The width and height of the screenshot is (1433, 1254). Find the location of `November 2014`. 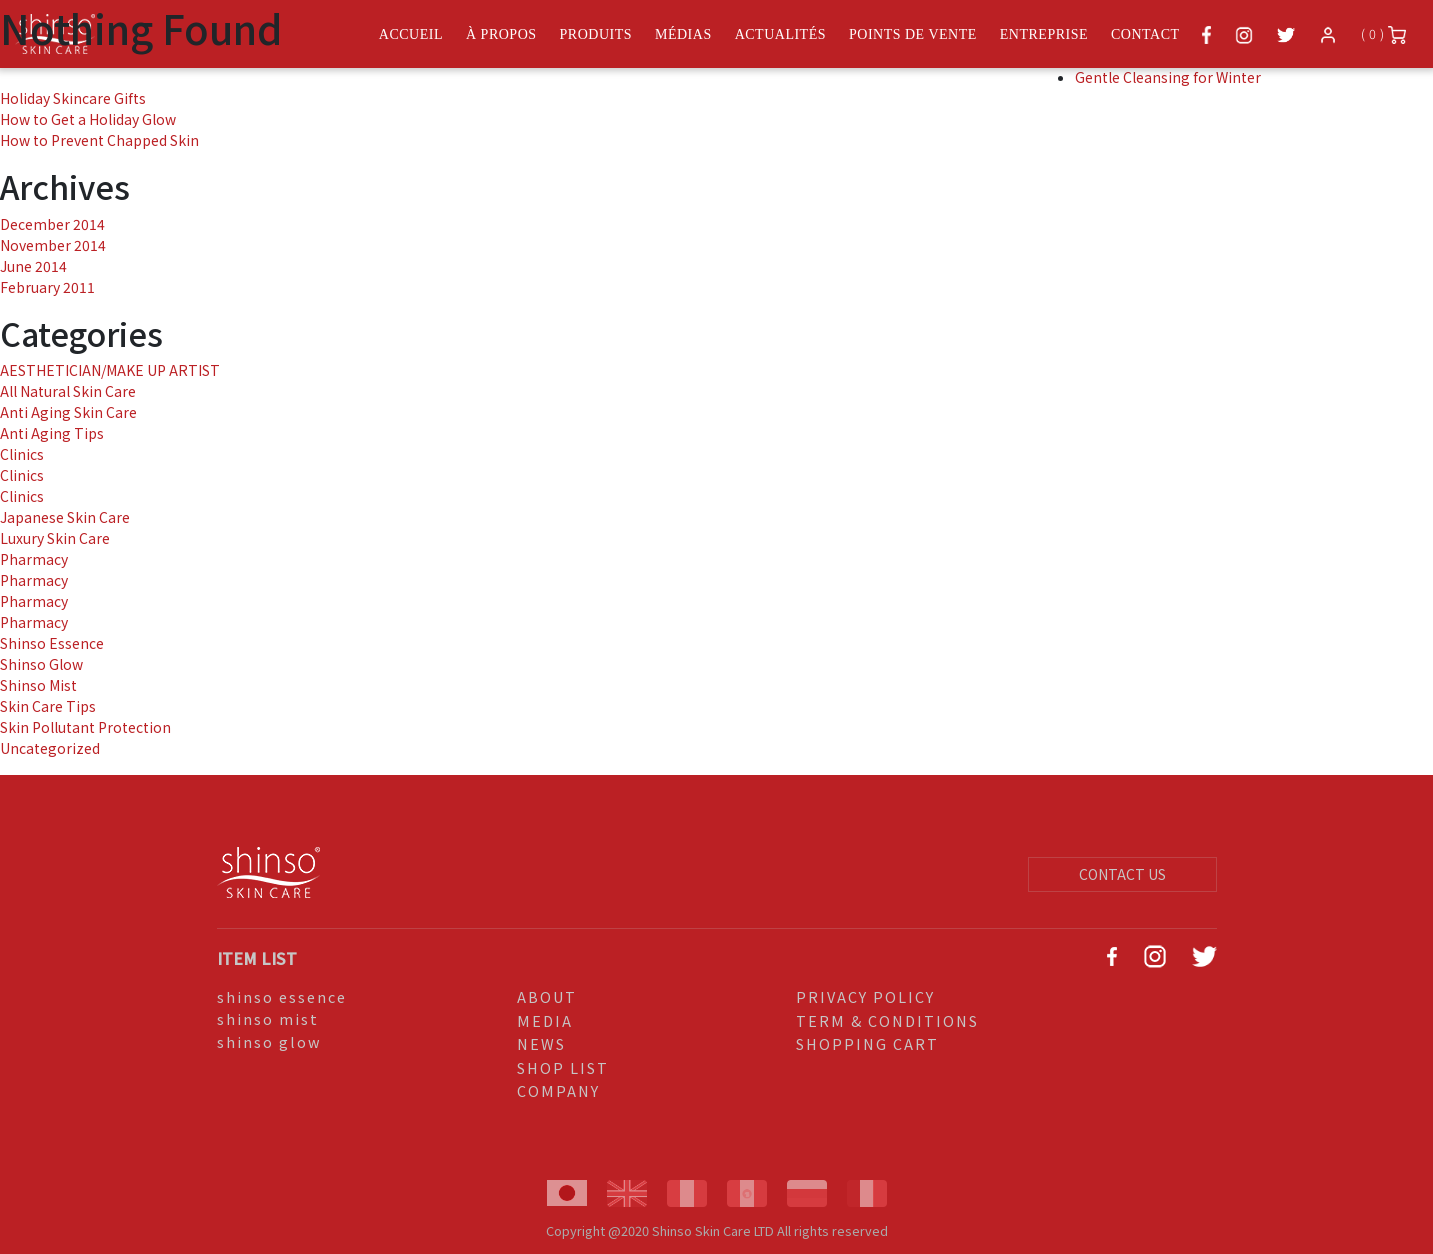

November 2014 is located at coordinates (53, 245).